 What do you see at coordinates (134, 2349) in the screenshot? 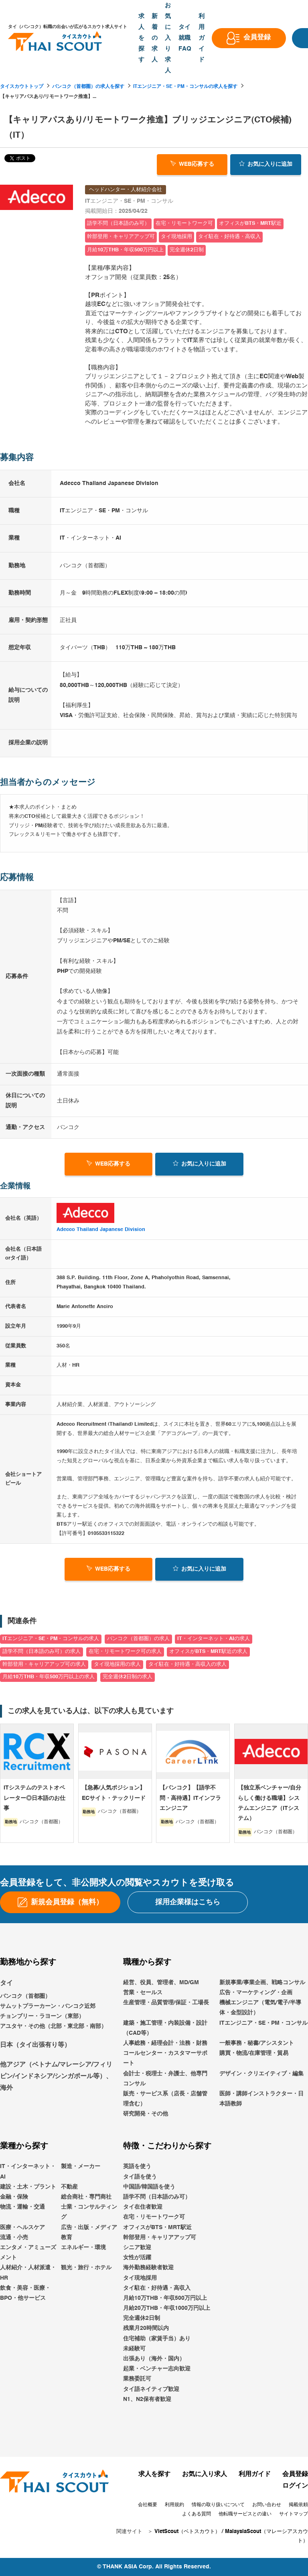
I see `未経験可` at bounding box center [134, 2349].